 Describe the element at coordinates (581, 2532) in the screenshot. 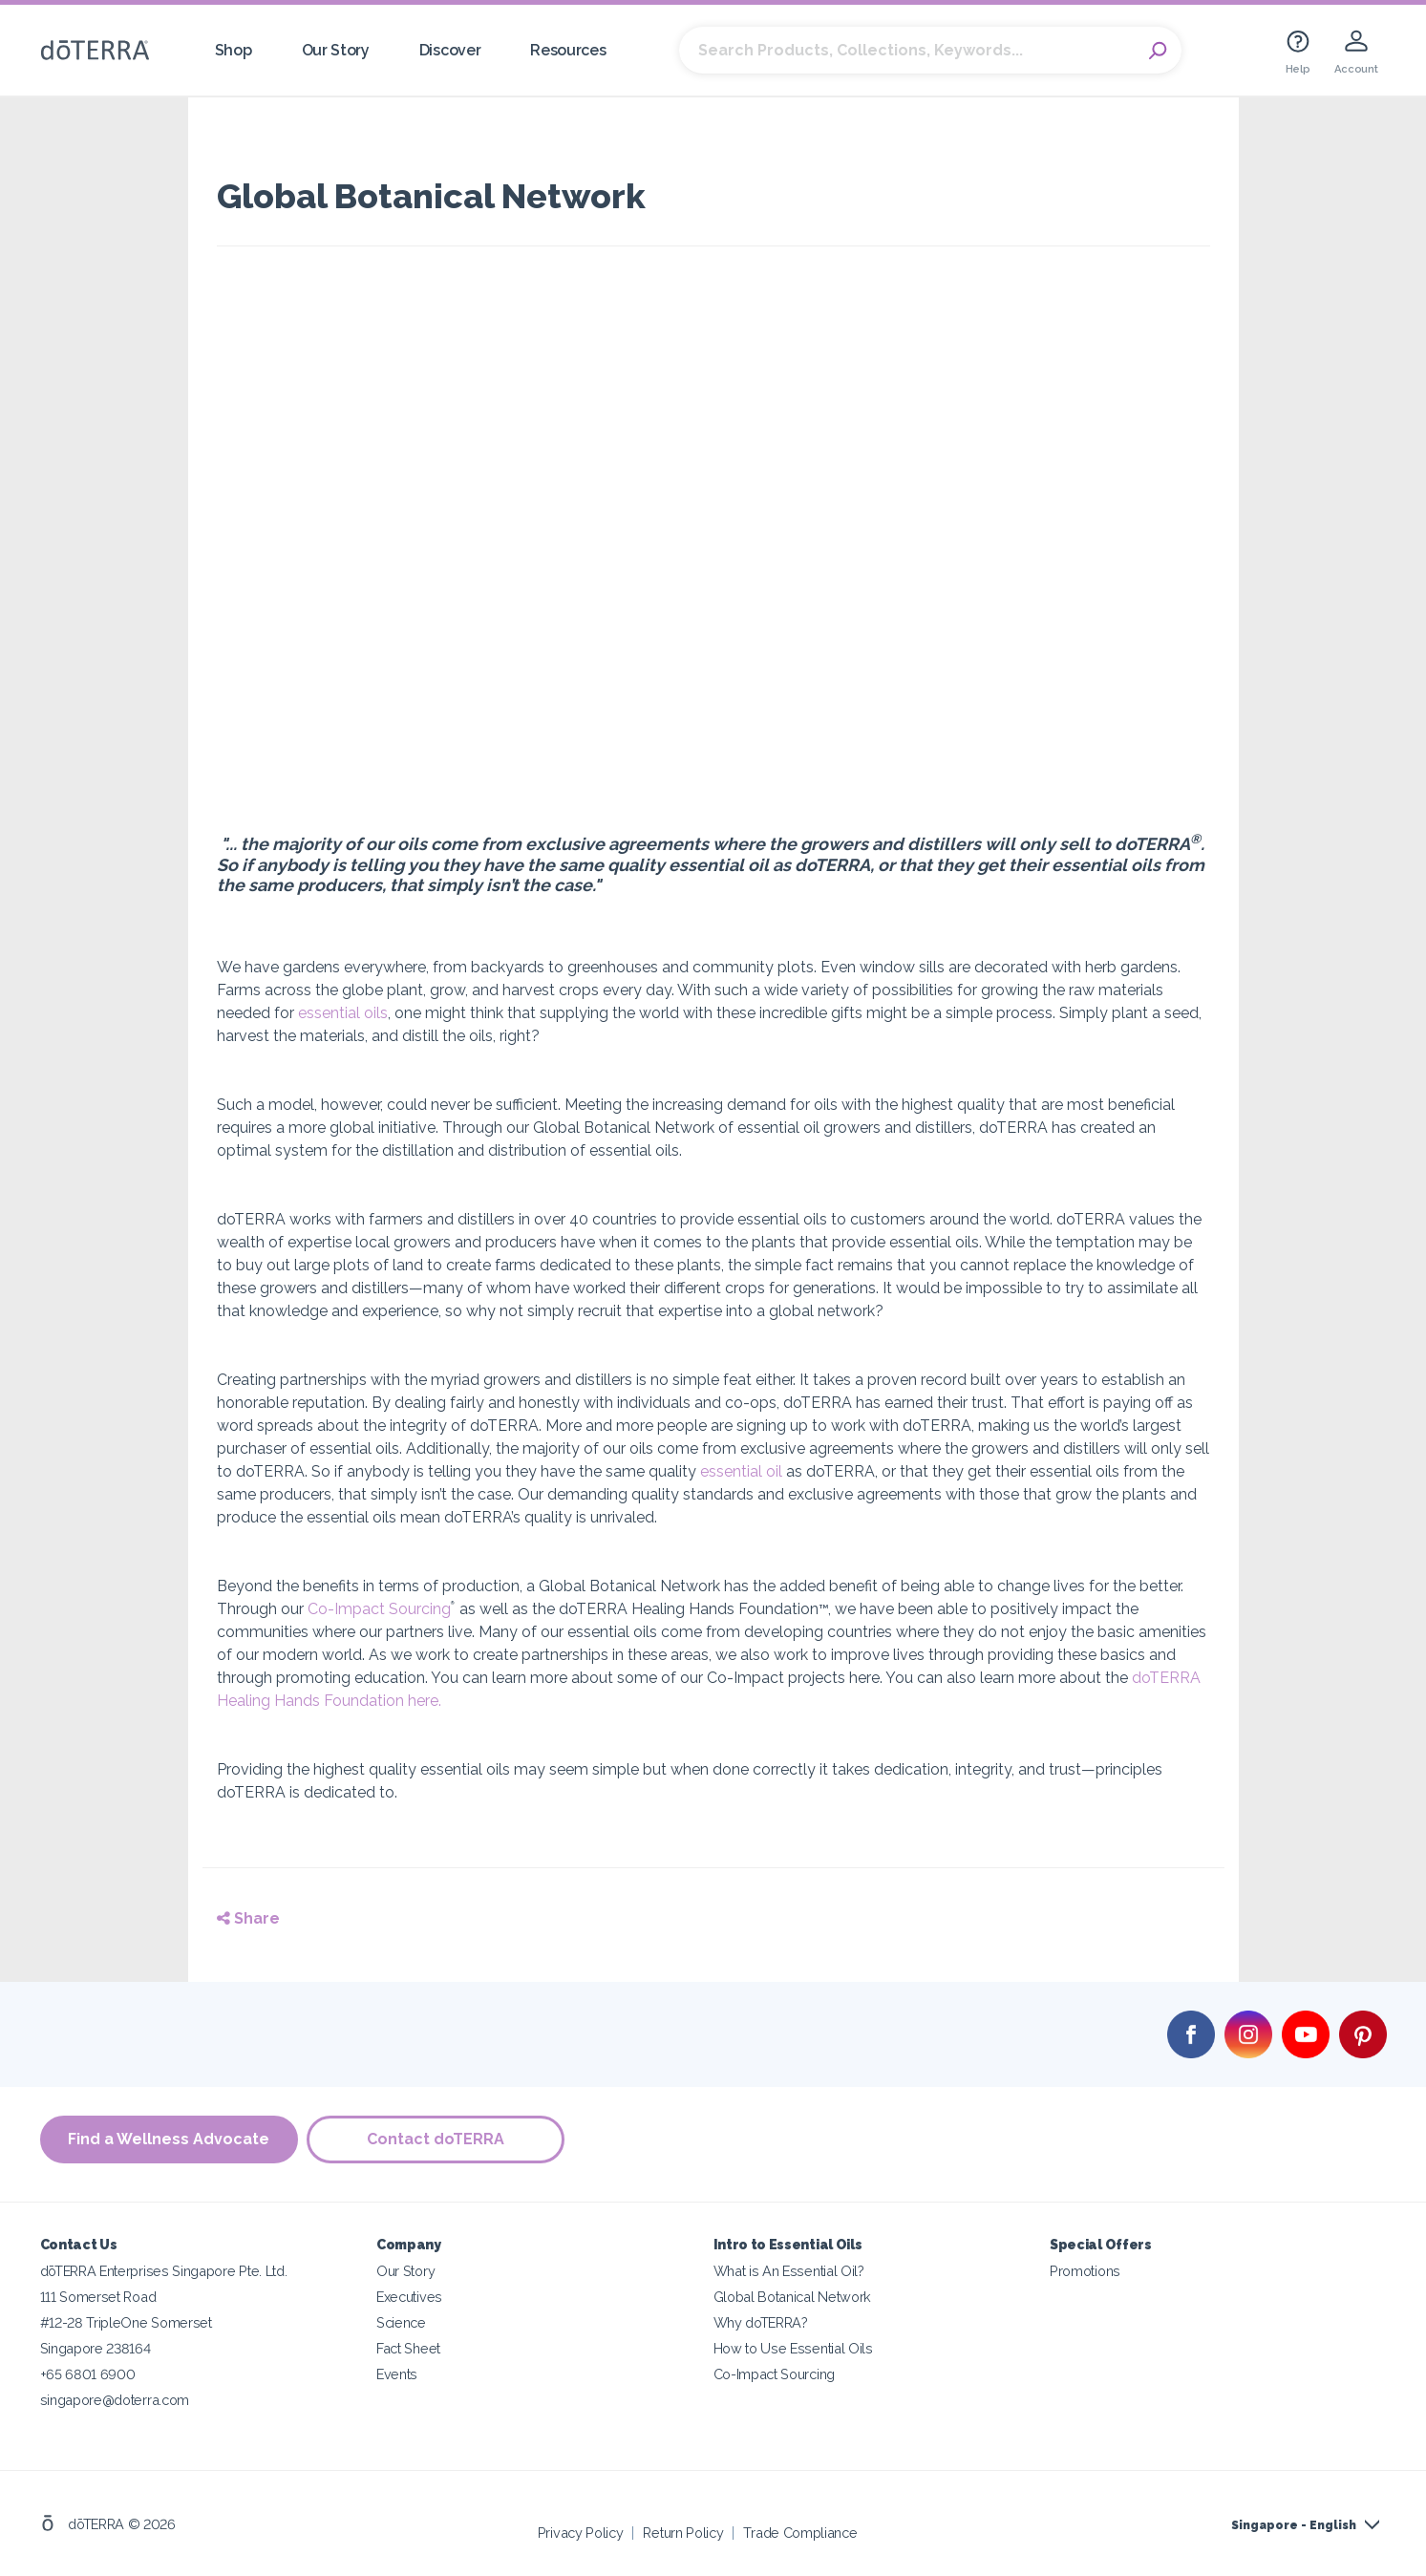

I see `Privacy Policy` at that location.